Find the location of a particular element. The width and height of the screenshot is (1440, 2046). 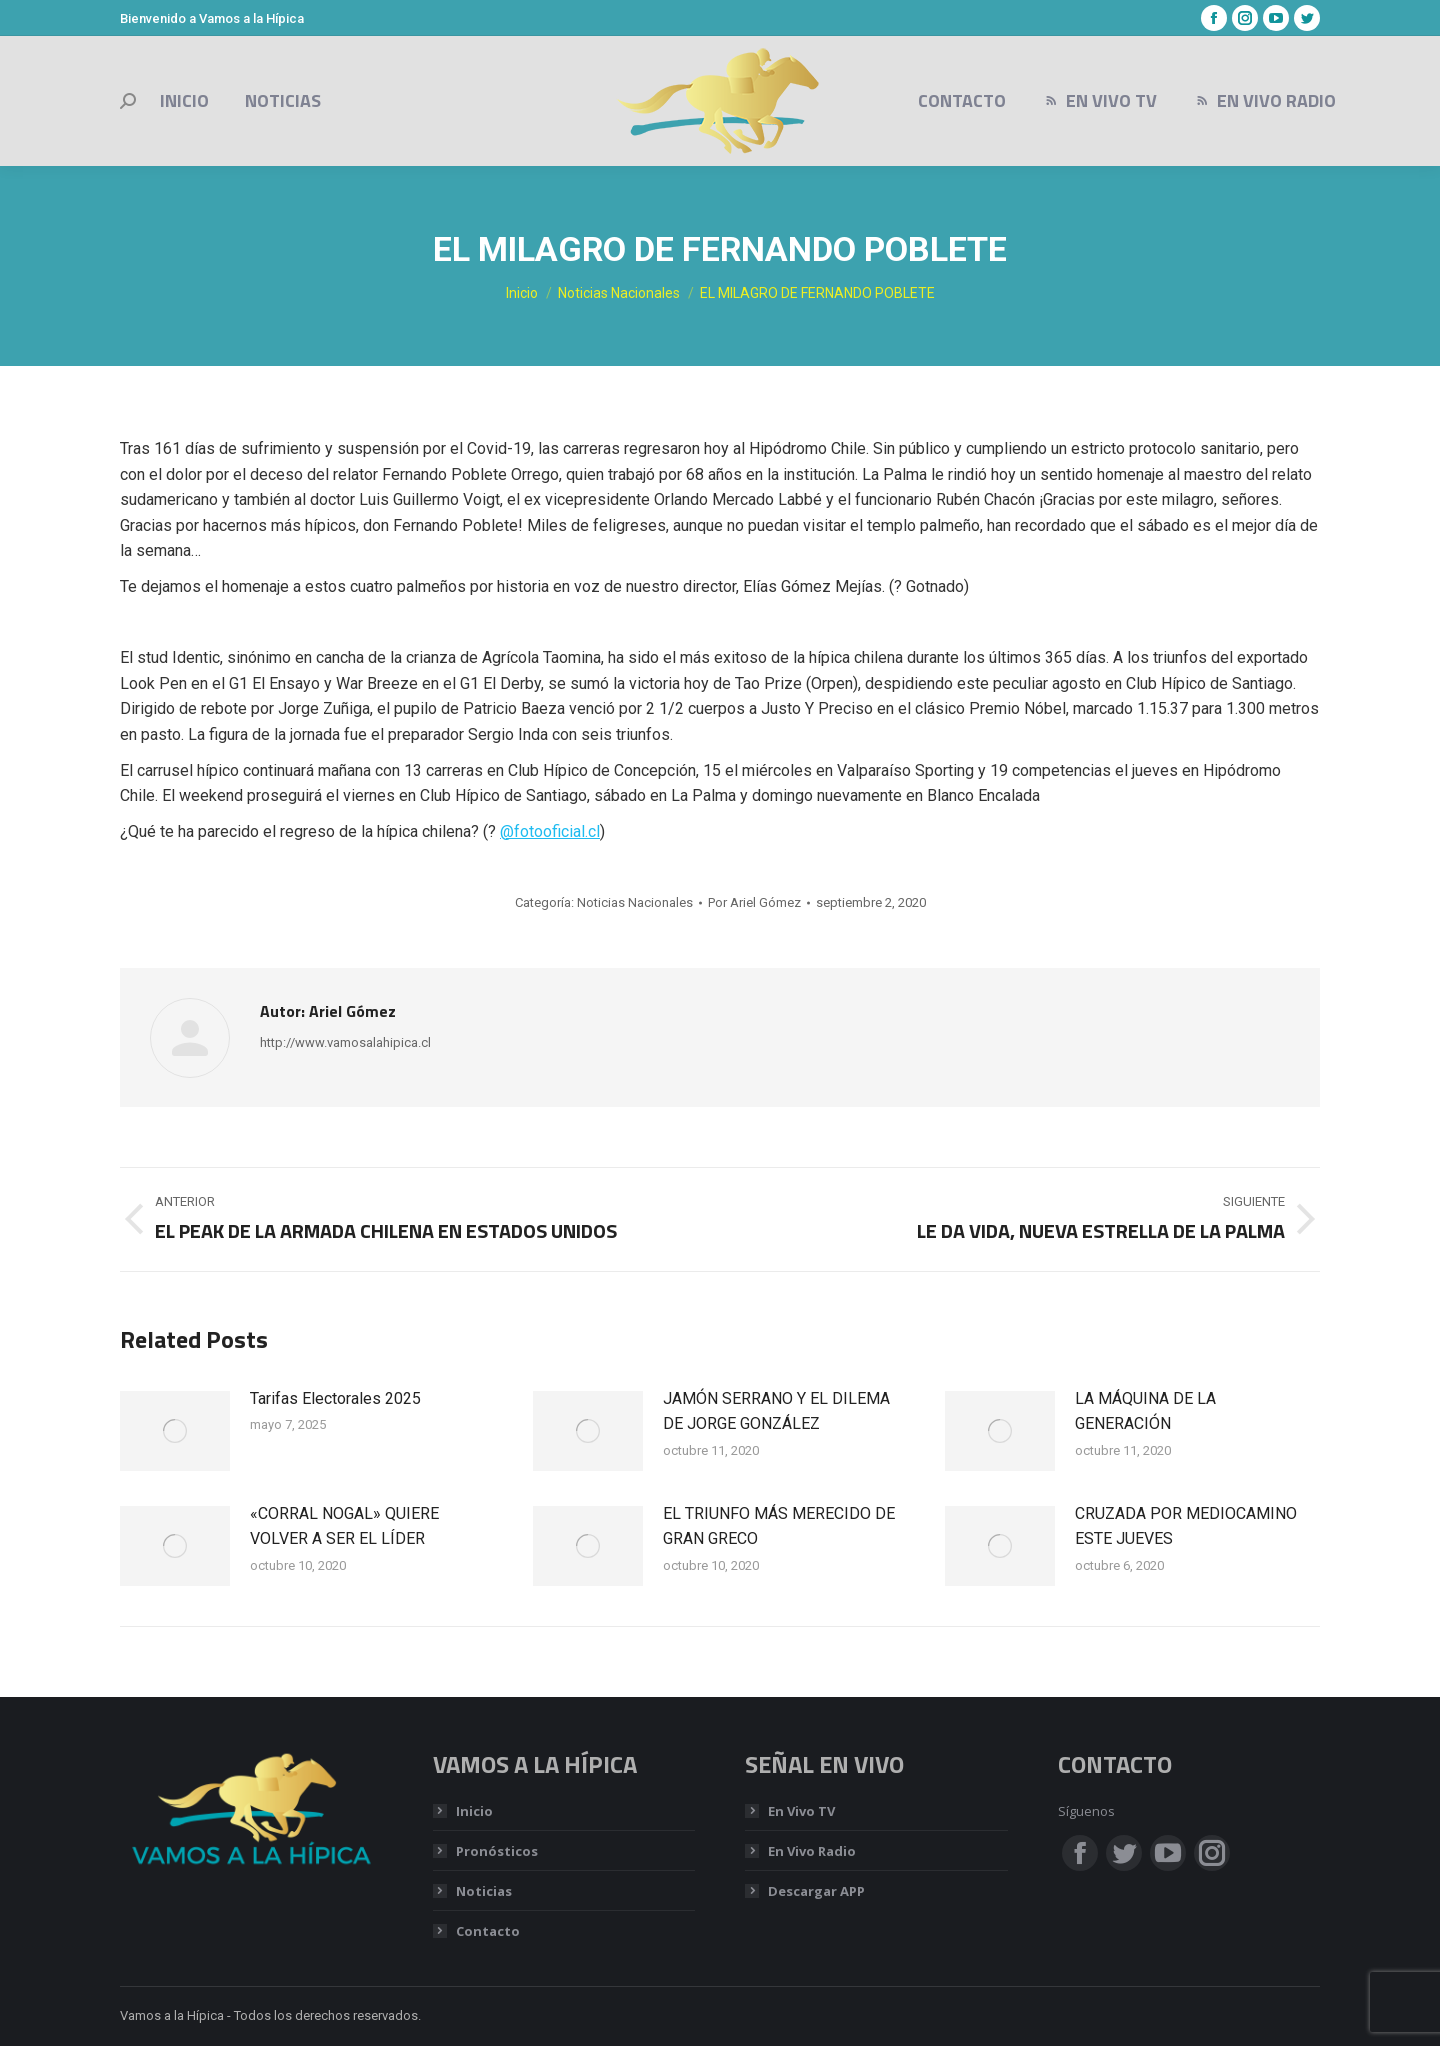

«CORRAL NOGAL» QUIERE VOLVER A SER EL LÍDER is located at coordinates (344, 1526).